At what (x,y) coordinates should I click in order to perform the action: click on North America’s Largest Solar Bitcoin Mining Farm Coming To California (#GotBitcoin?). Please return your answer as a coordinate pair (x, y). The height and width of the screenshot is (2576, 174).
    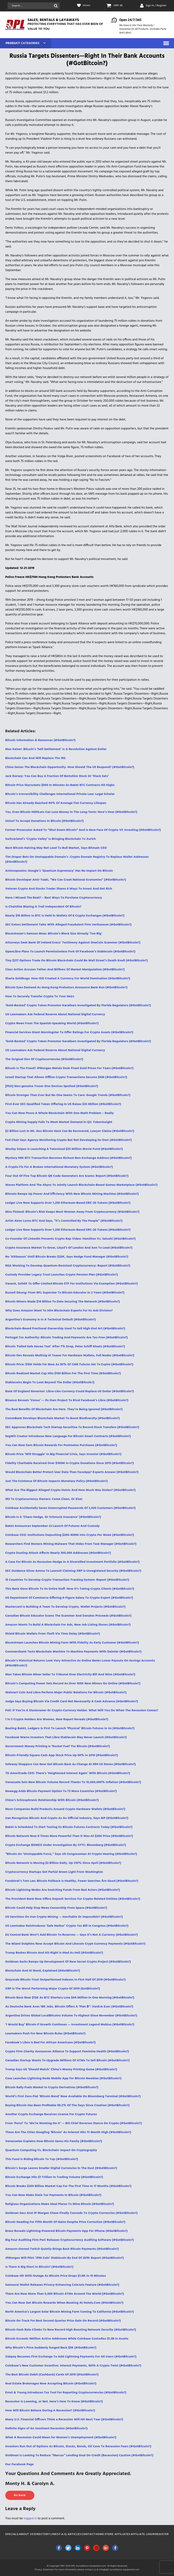
    Looking at the image, I should click on (69, 2311).